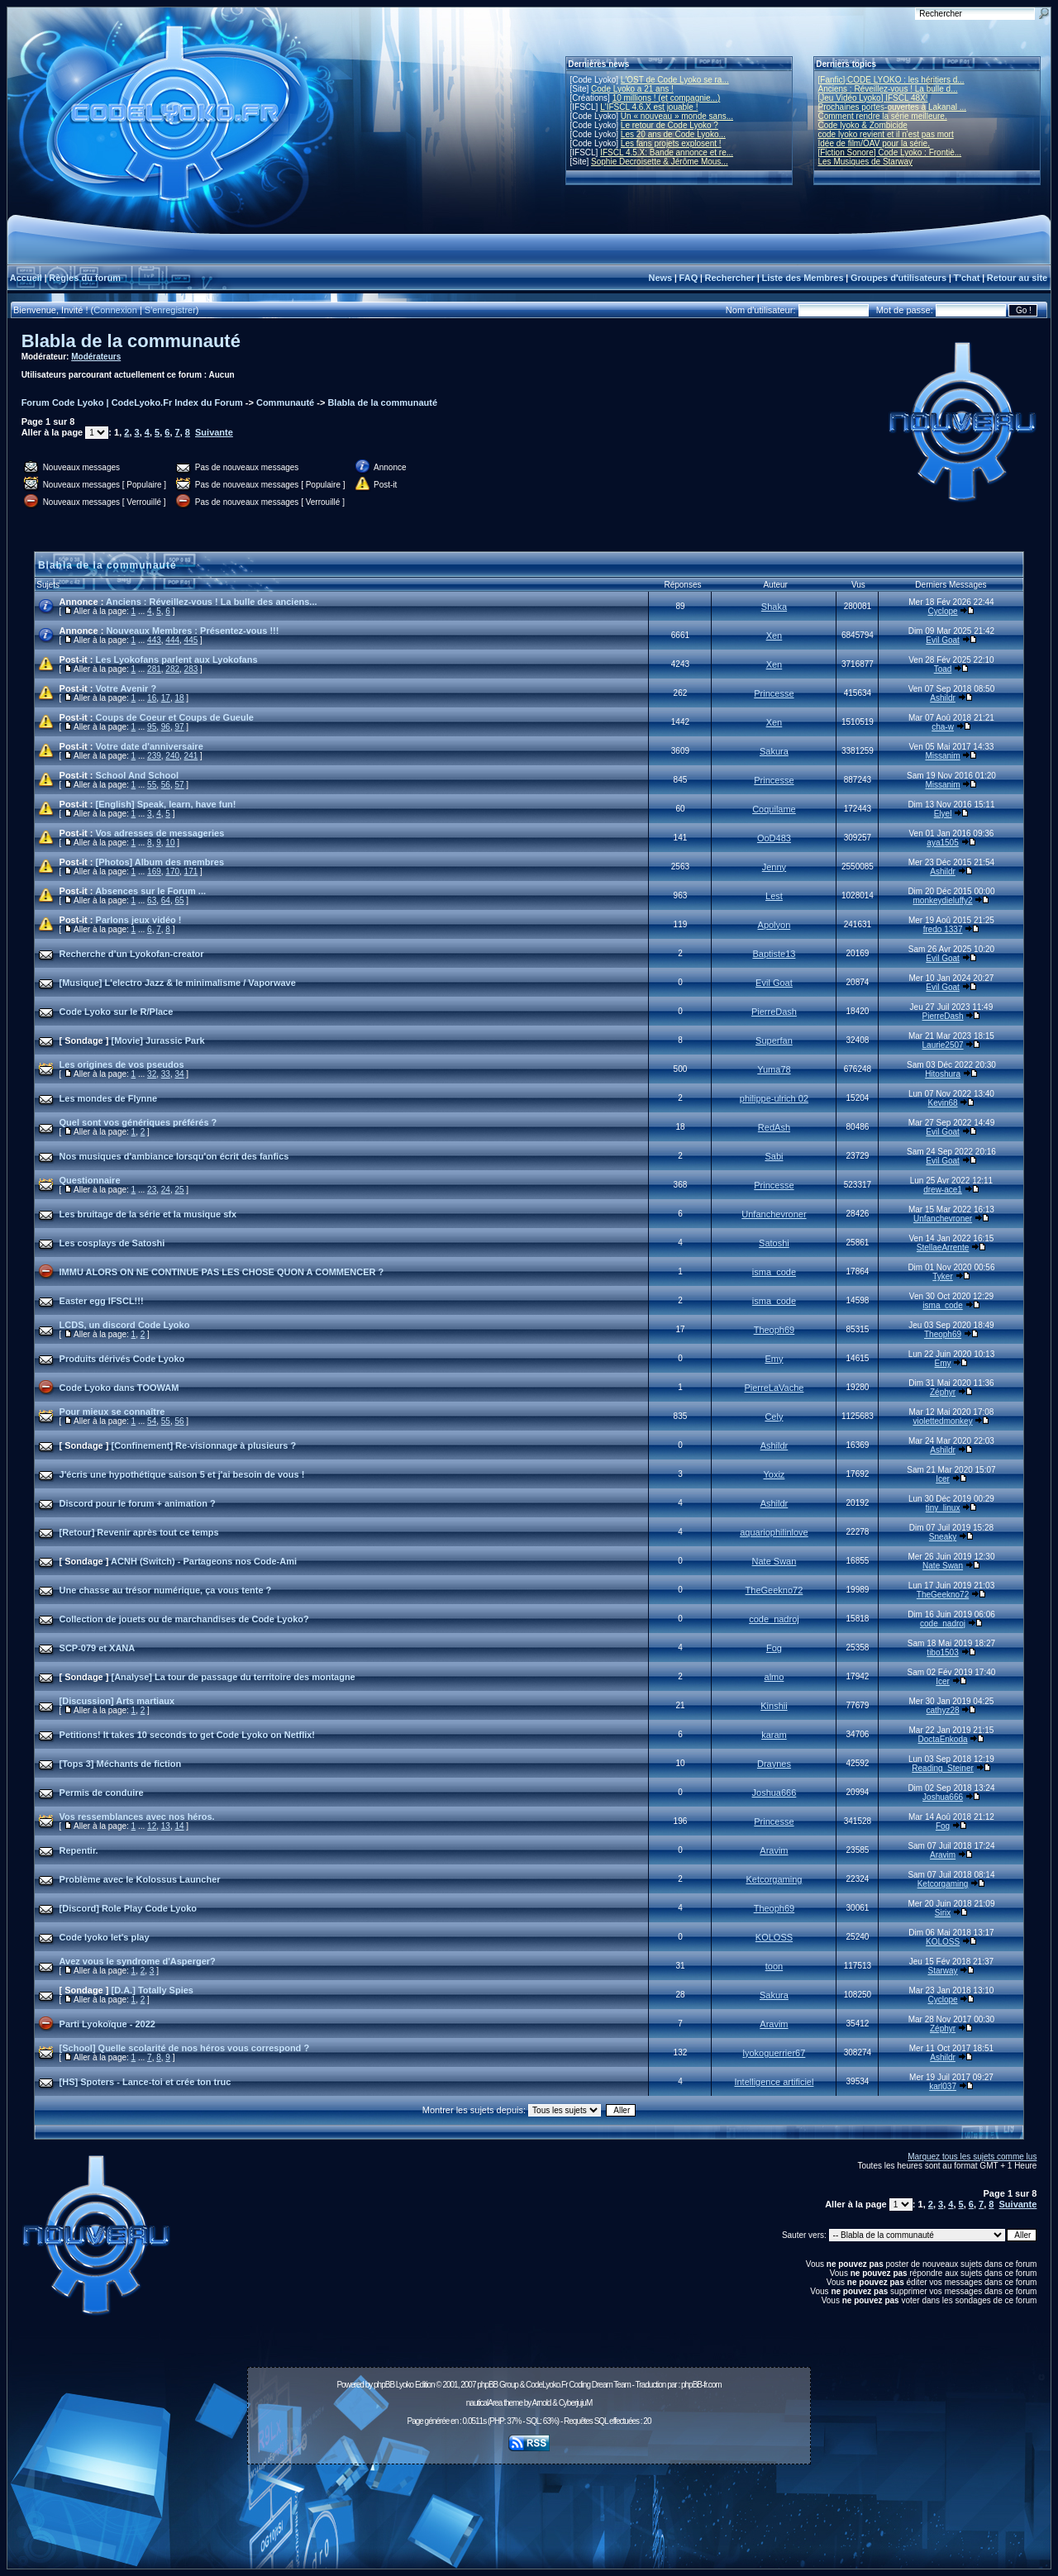 The image size is (1058, 2576). What do you see at coordinates (191, 669) in the screenshot?
I see `283` at bounding box center [191, 669].